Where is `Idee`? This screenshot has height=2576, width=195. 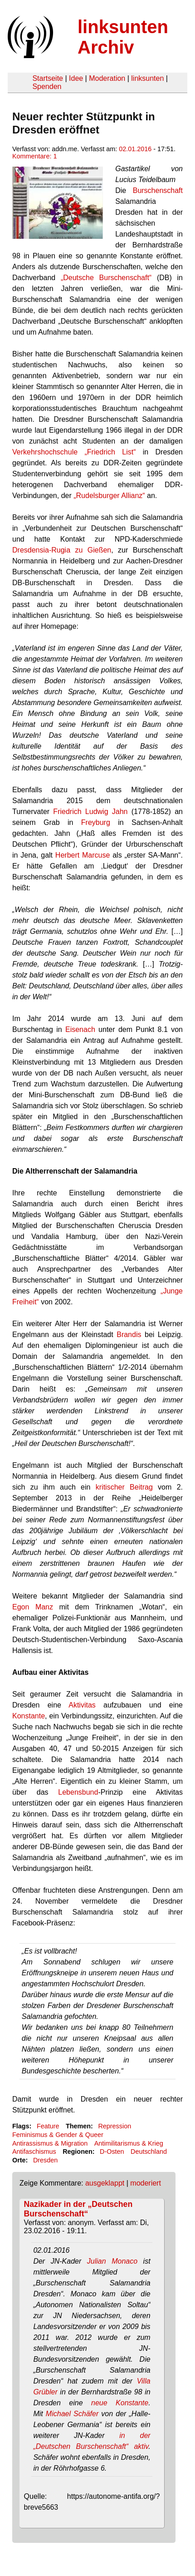 Idee is located at coordinates (76, 78).